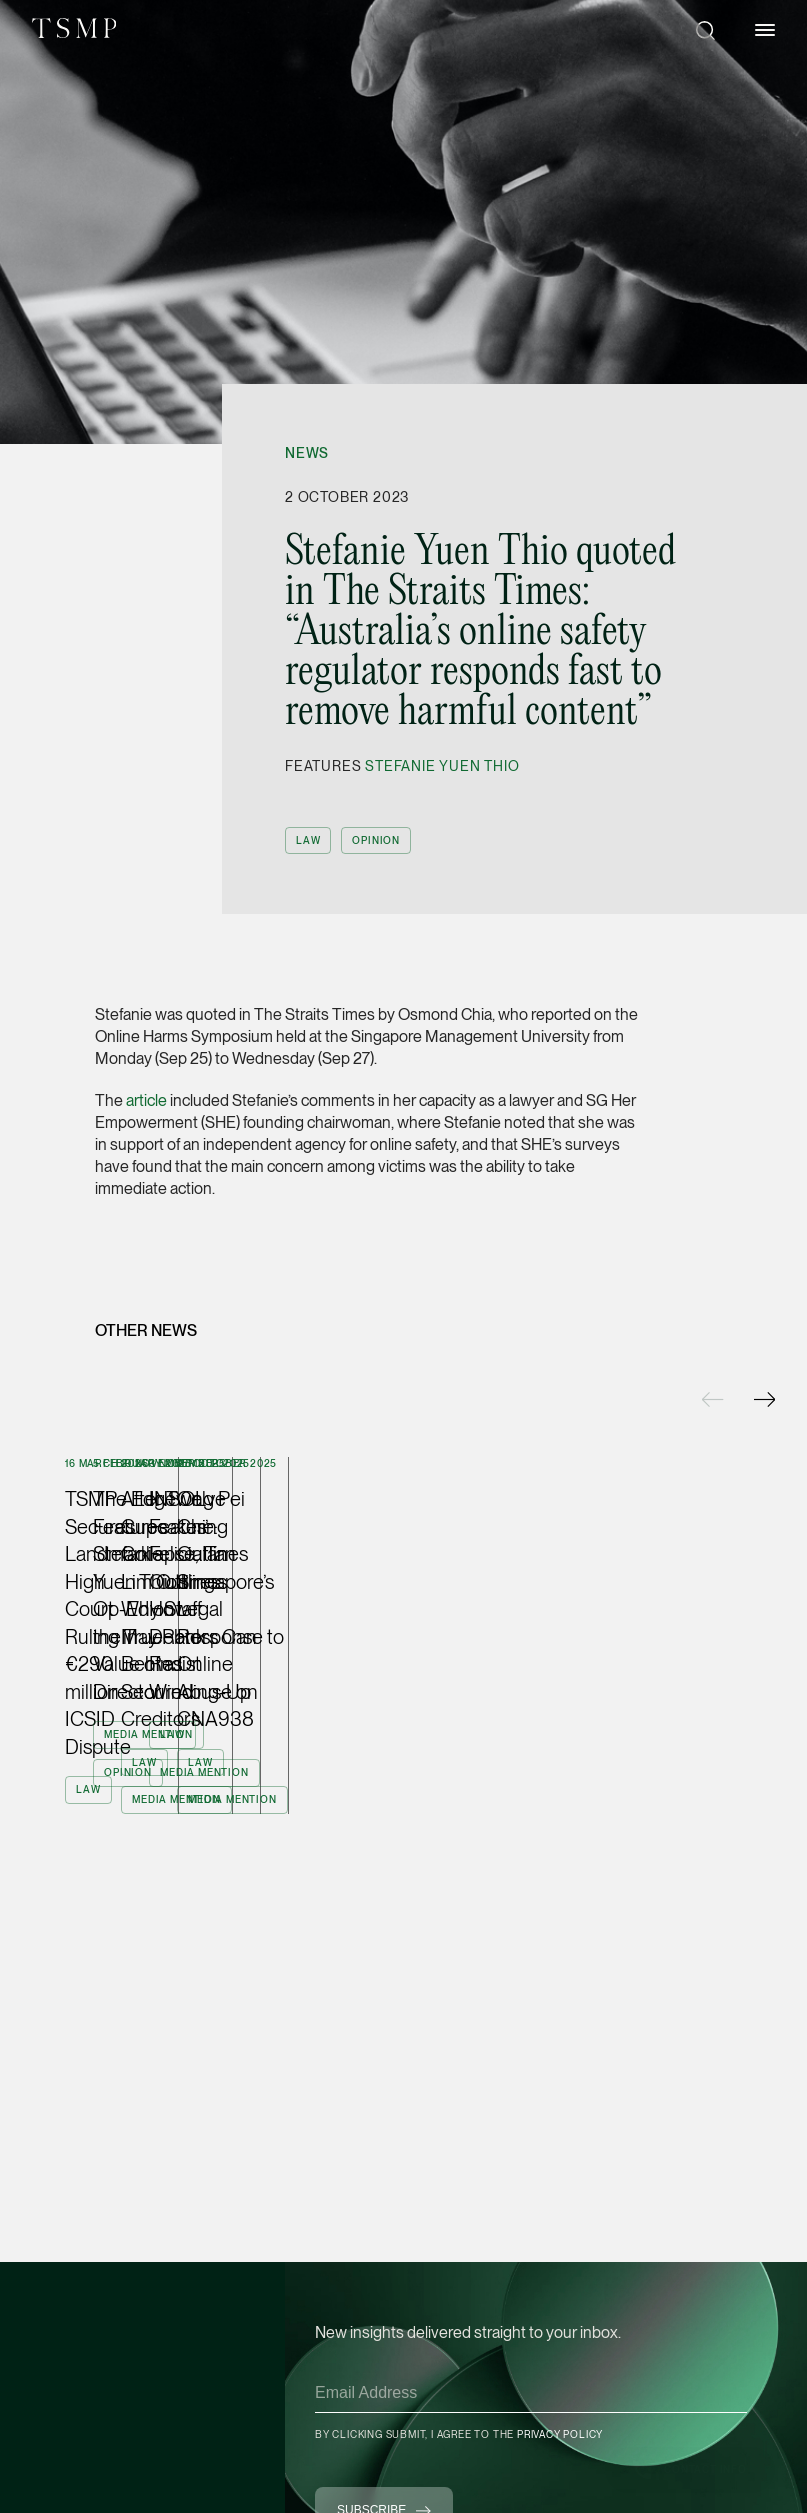  What do you see at coordinates (146, 1100) in the screenshot?
I see `article` at bounding box center [146, 1100].